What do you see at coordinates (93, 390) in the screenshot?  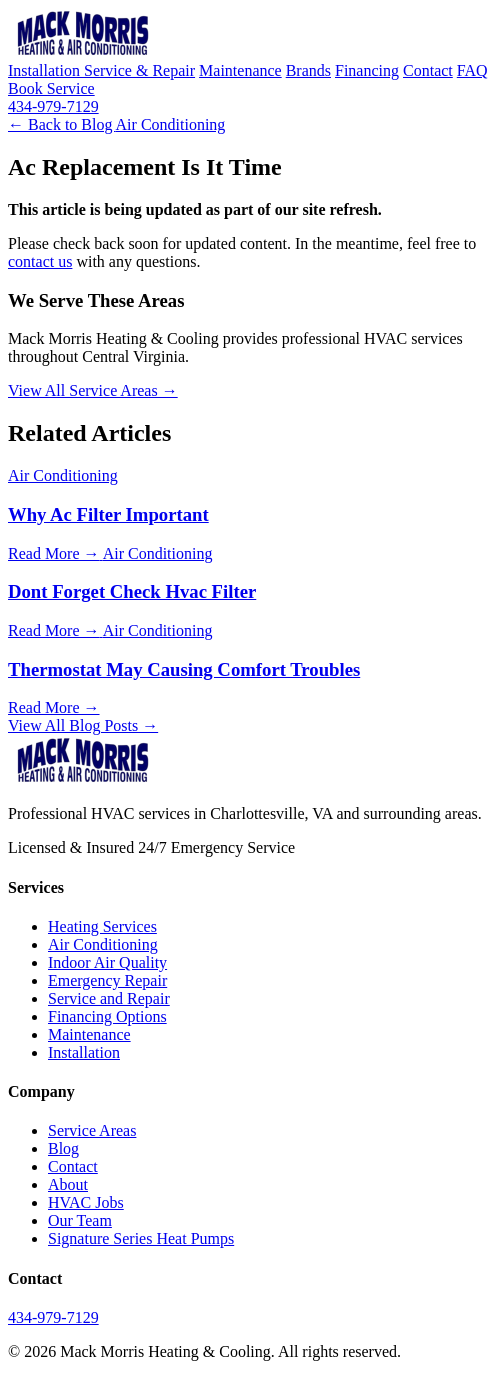 I see `View All Service Areas →` at bounding box center [93, 390].